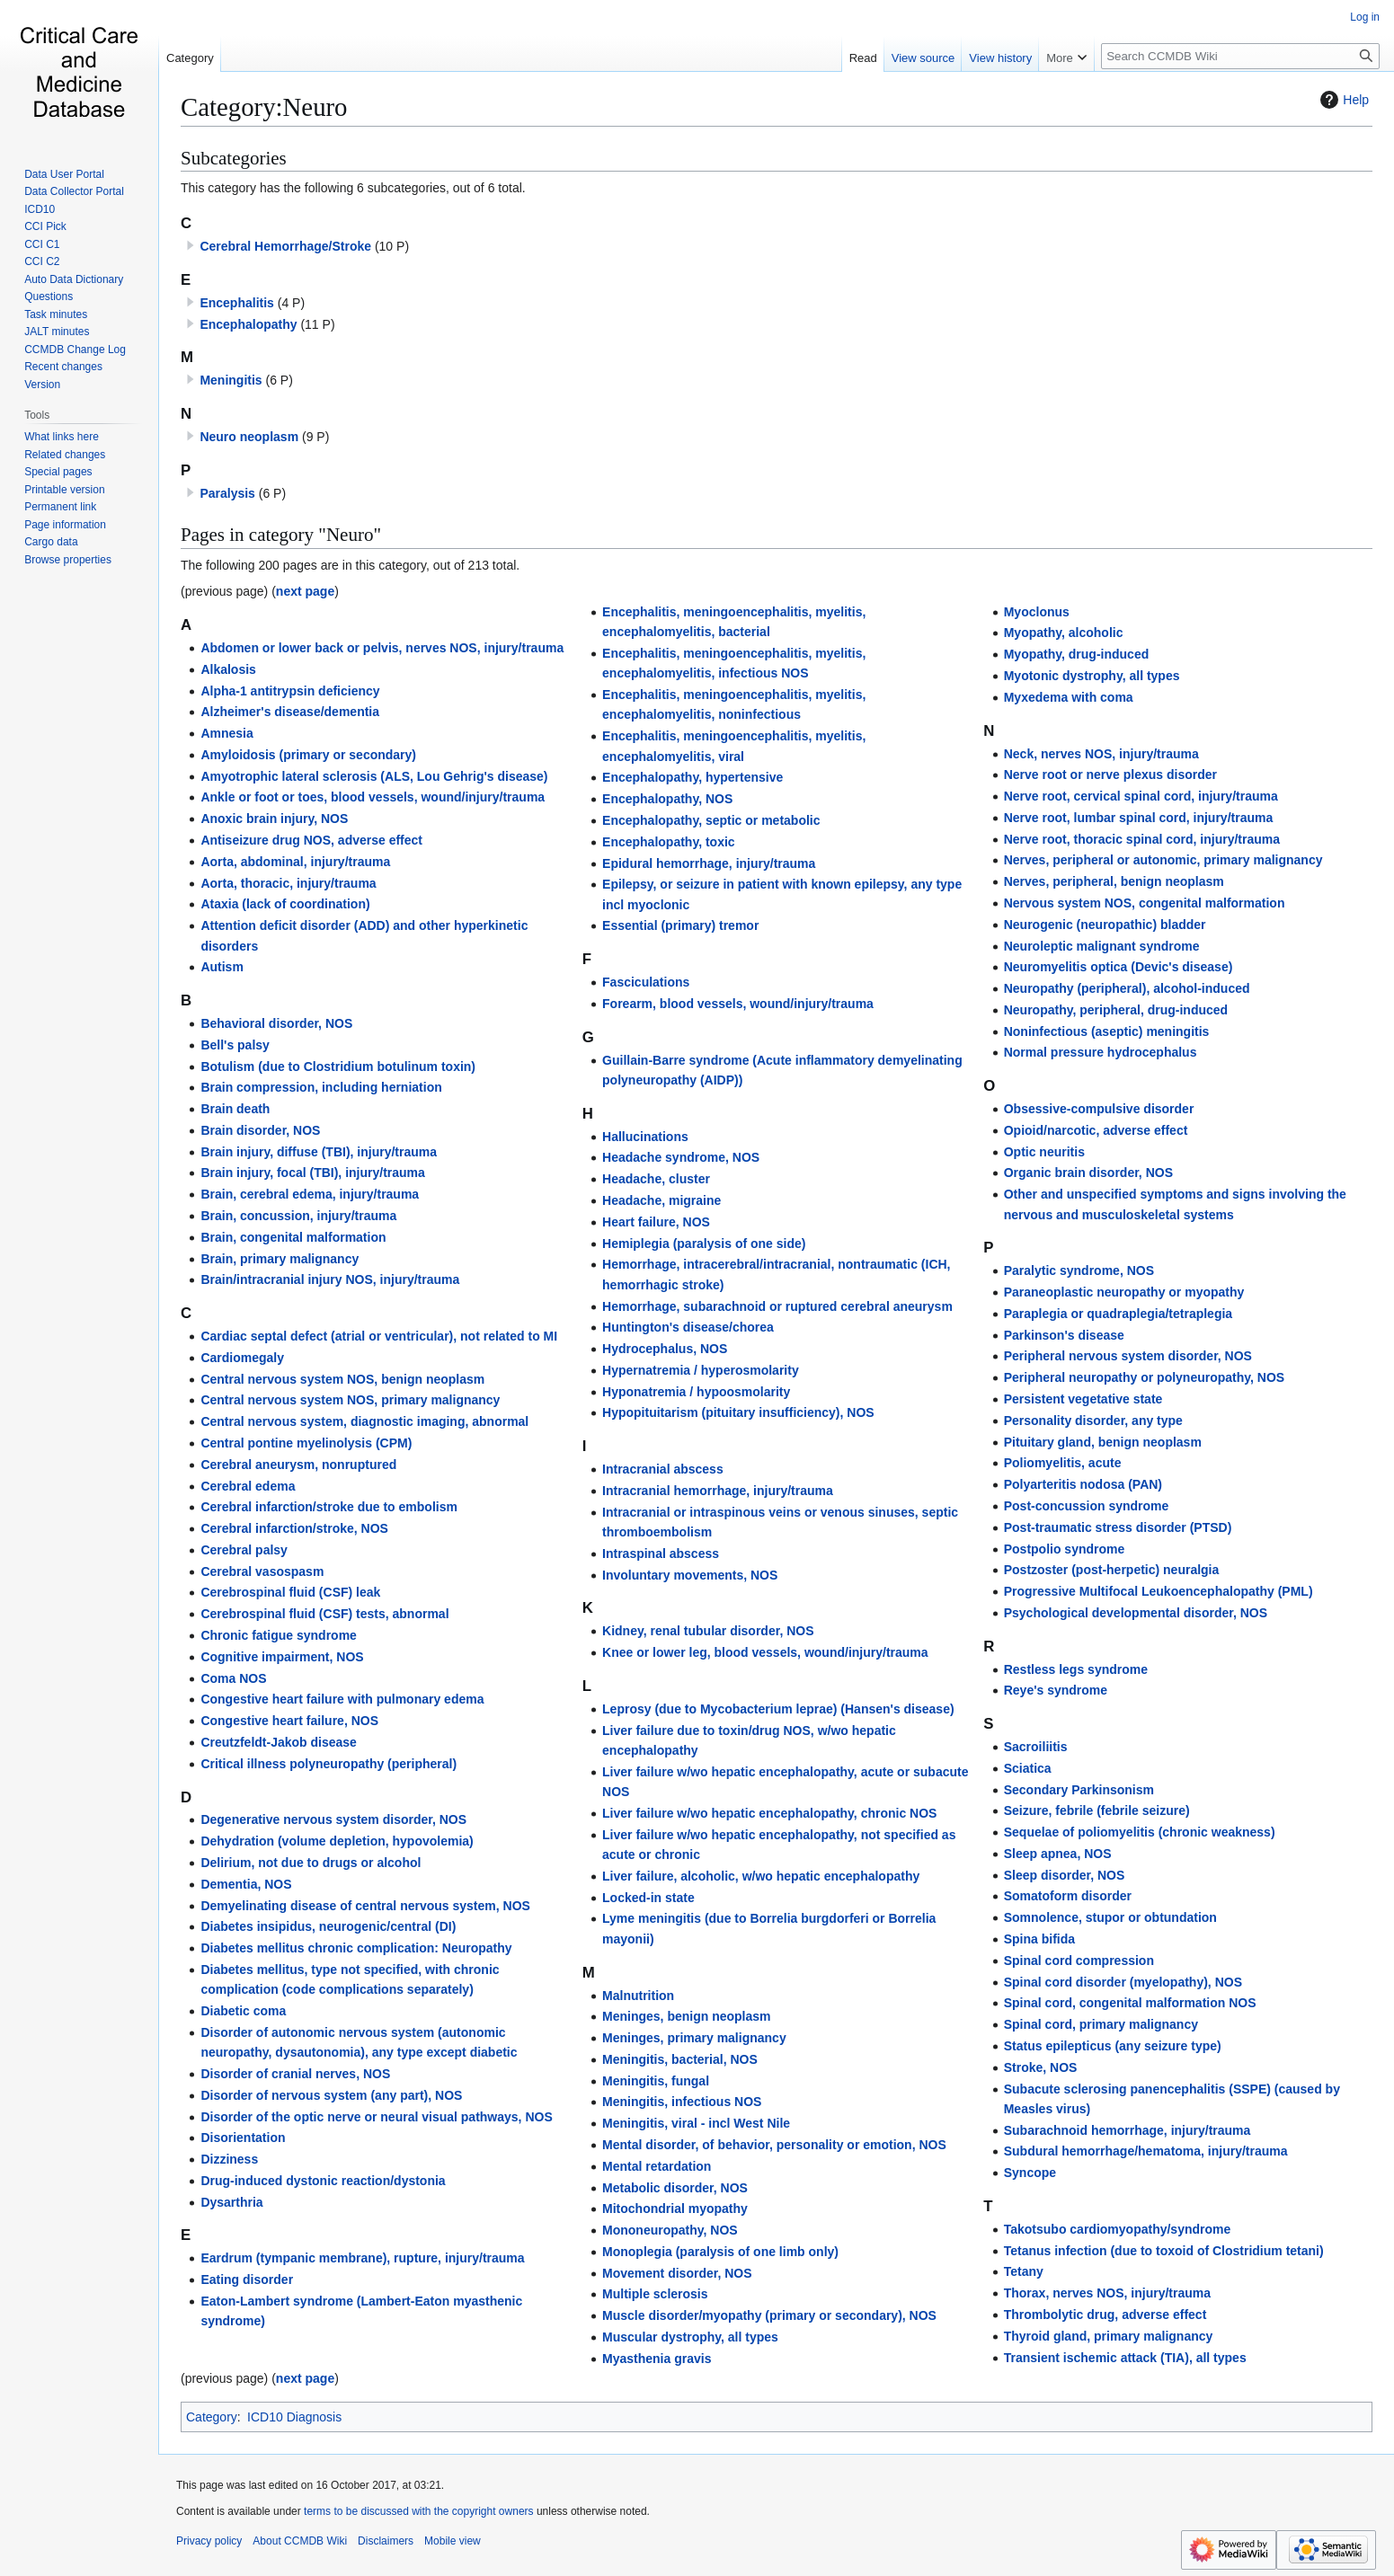  What do you see at coordinates (229, 2159) in the screenshot?
I see `Dizziness` at bounding box center [229, 2159].